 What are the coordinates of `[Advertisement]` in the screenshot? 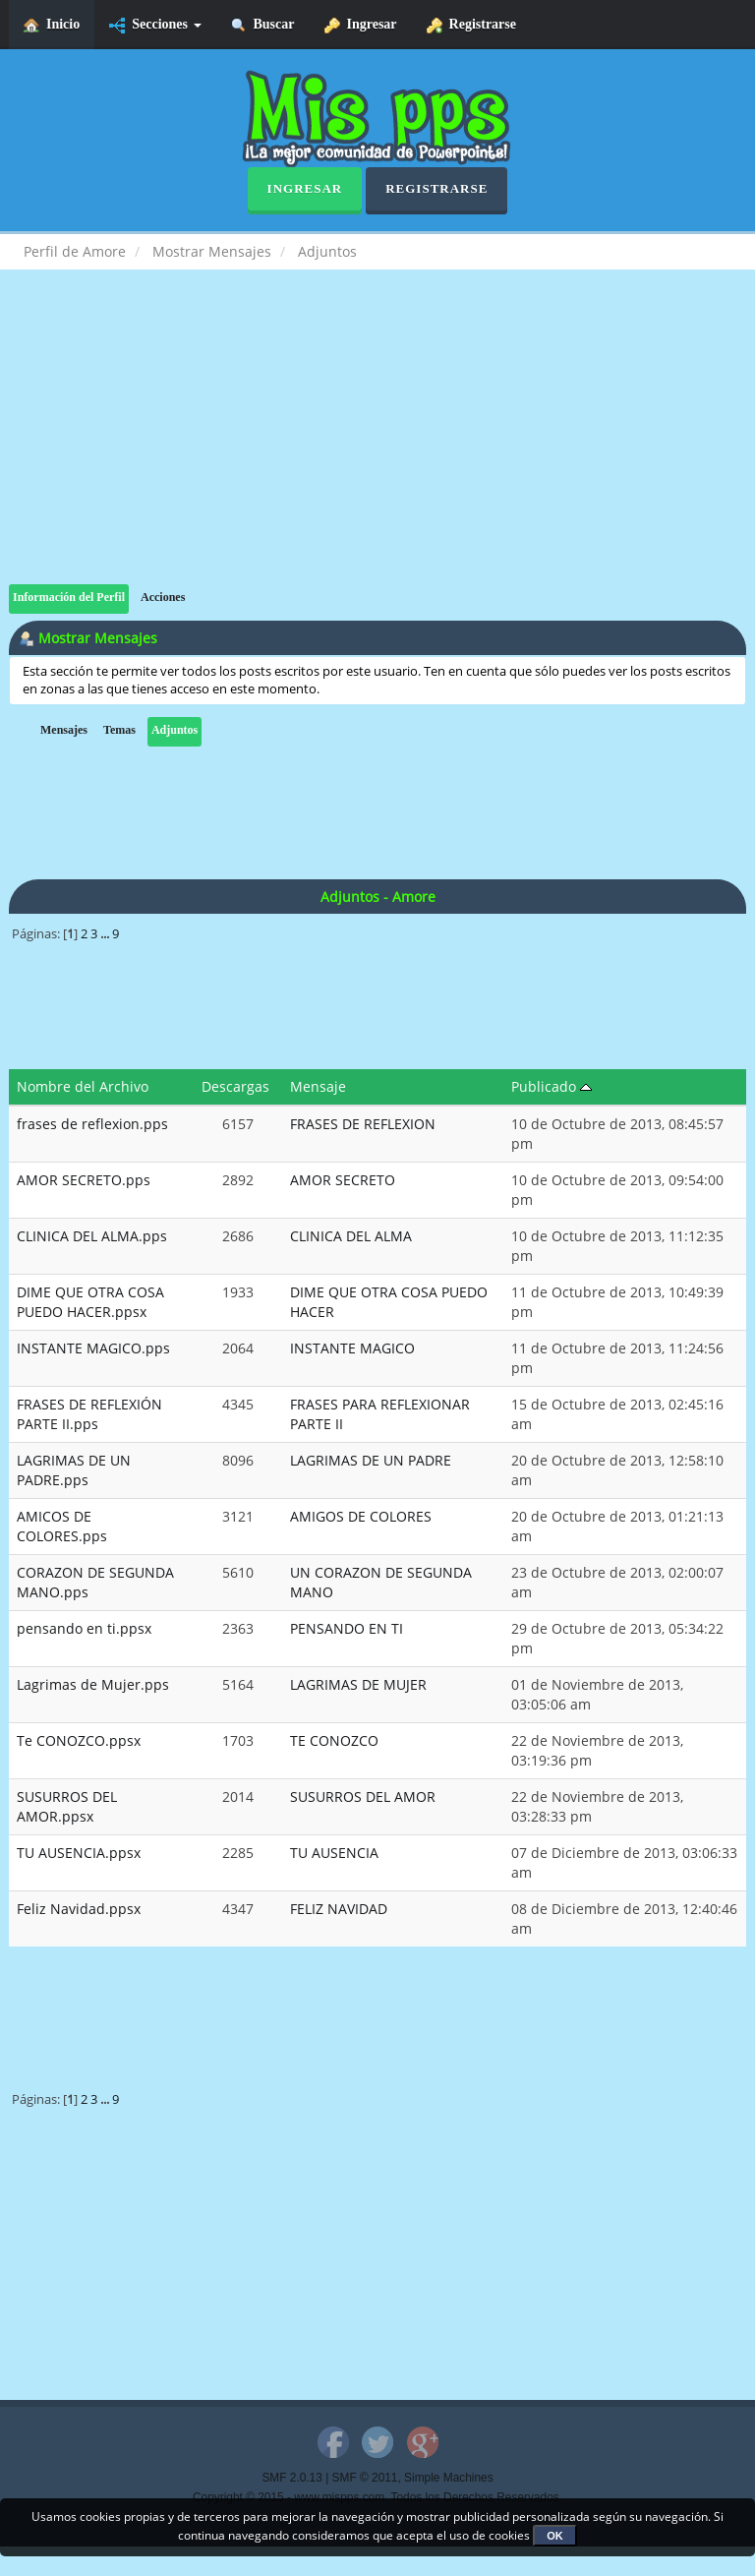 It's located at (377, 446).